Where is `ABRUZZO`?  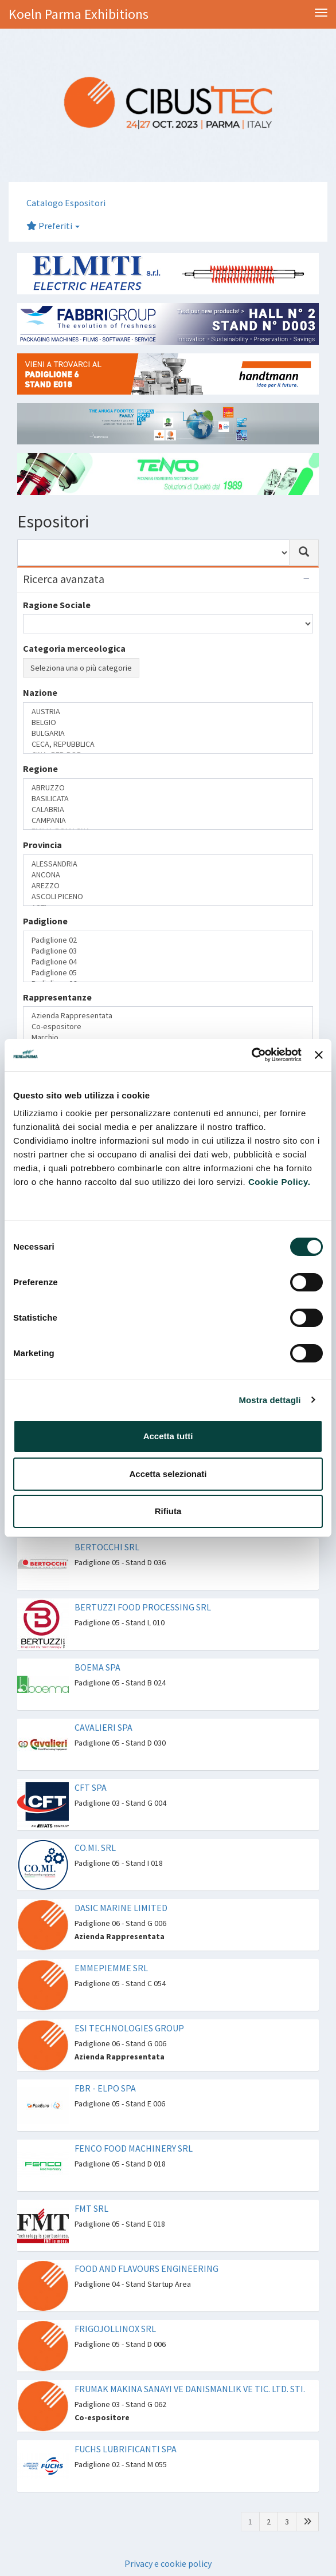
ABRUZZO is located at coordinates (168, 787).